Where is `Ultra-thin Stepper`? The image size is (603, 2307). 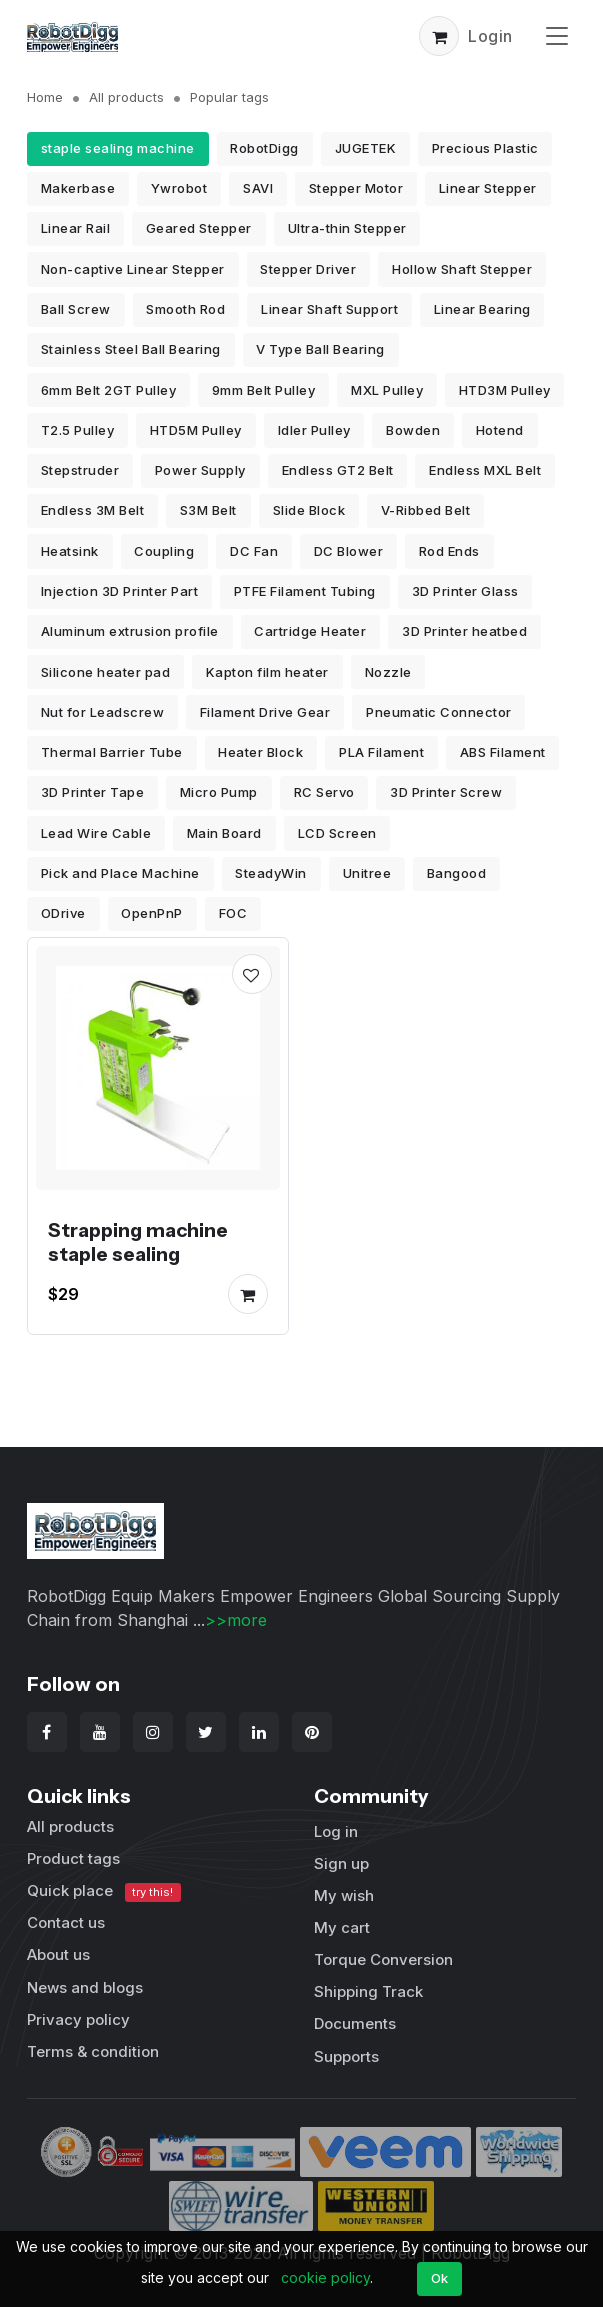
Ultra-thin Stepper is located at coordinates (347, 228).